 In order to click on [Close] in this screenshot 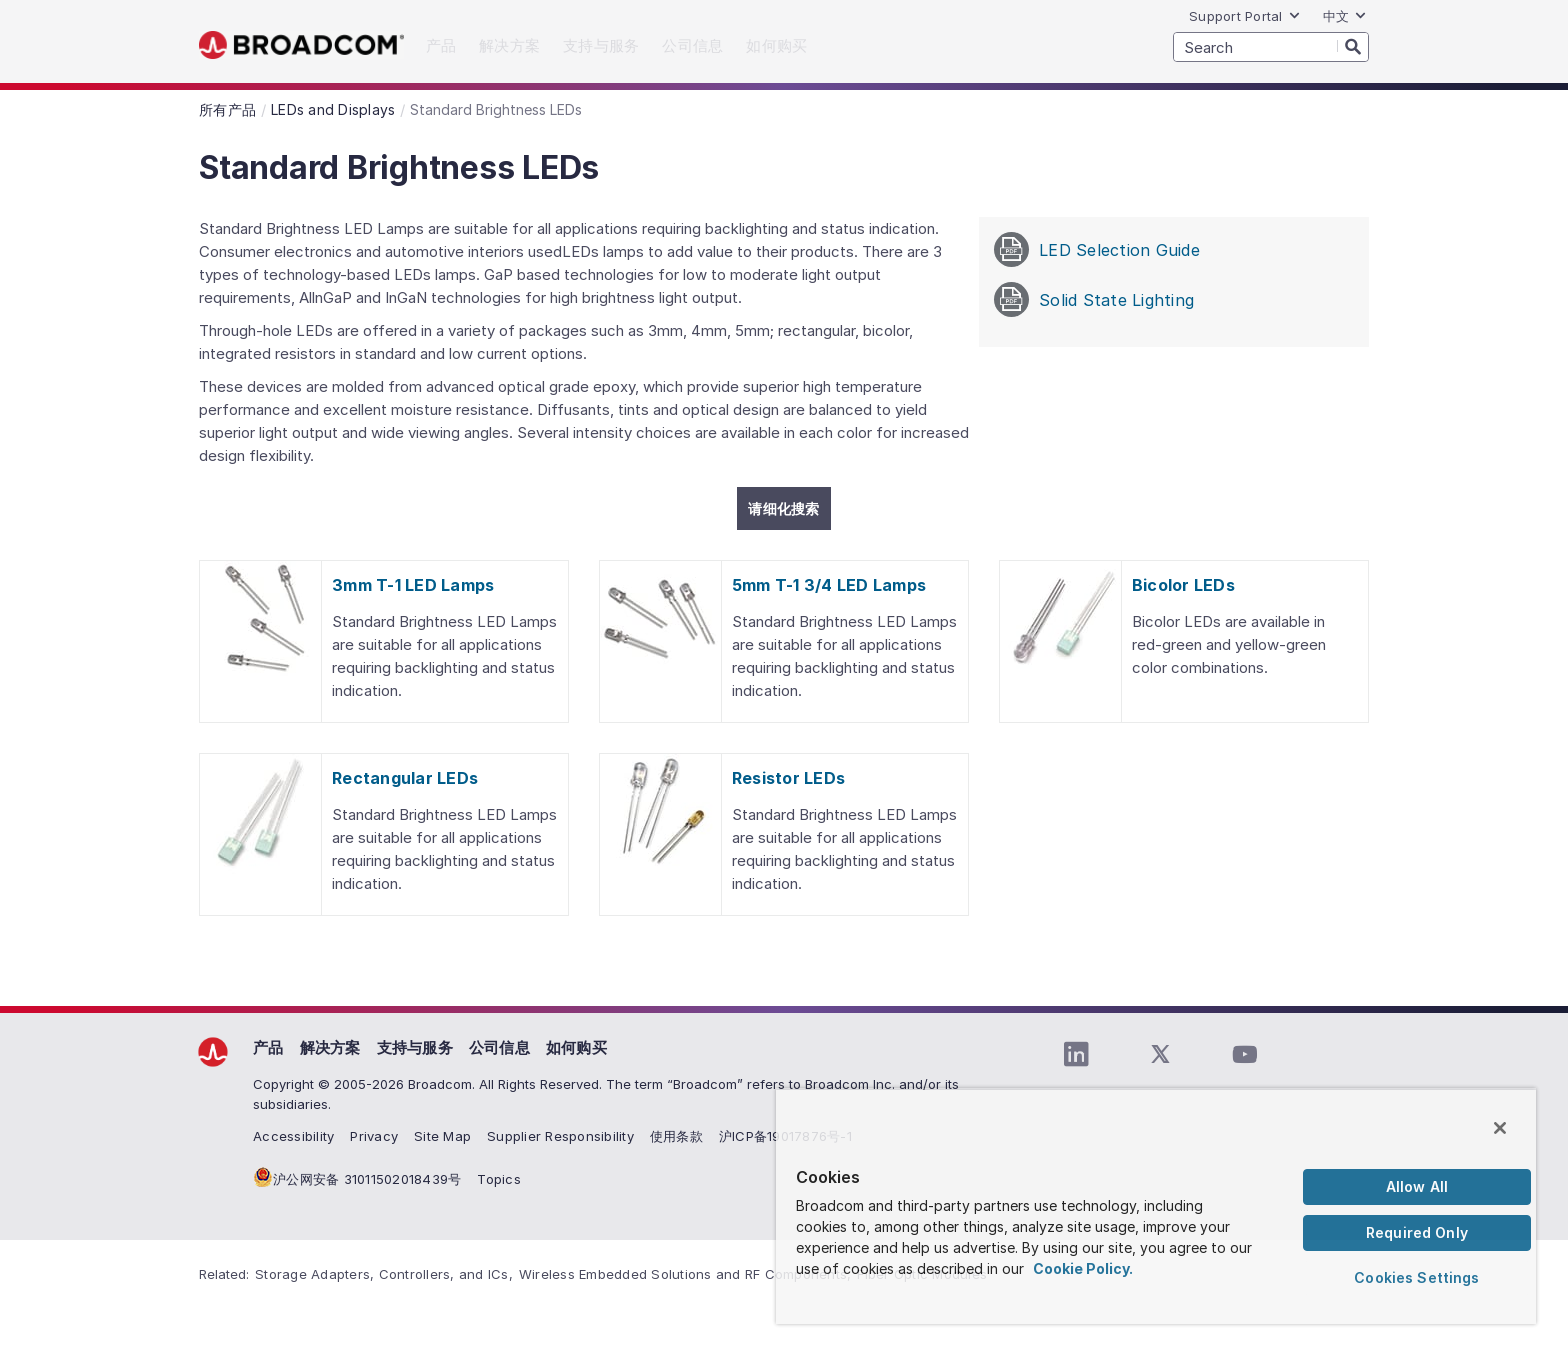, I will do `click(1500, 1128)`.